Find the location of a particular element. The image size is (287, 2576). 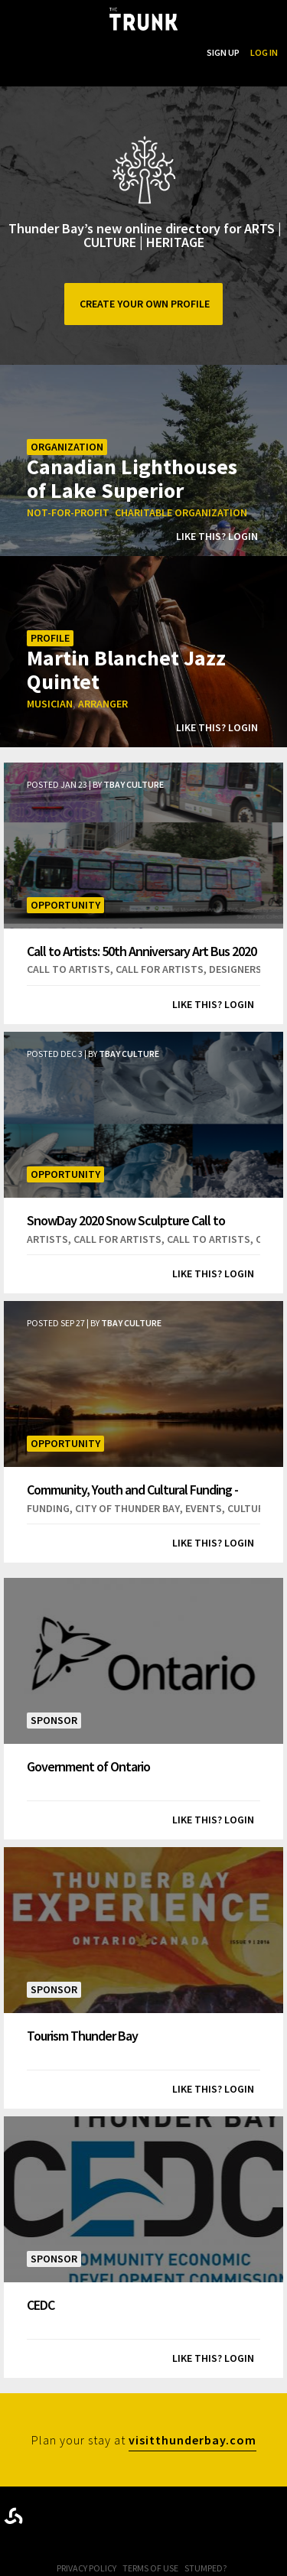

cultural is located at coordinates (251, 1508).